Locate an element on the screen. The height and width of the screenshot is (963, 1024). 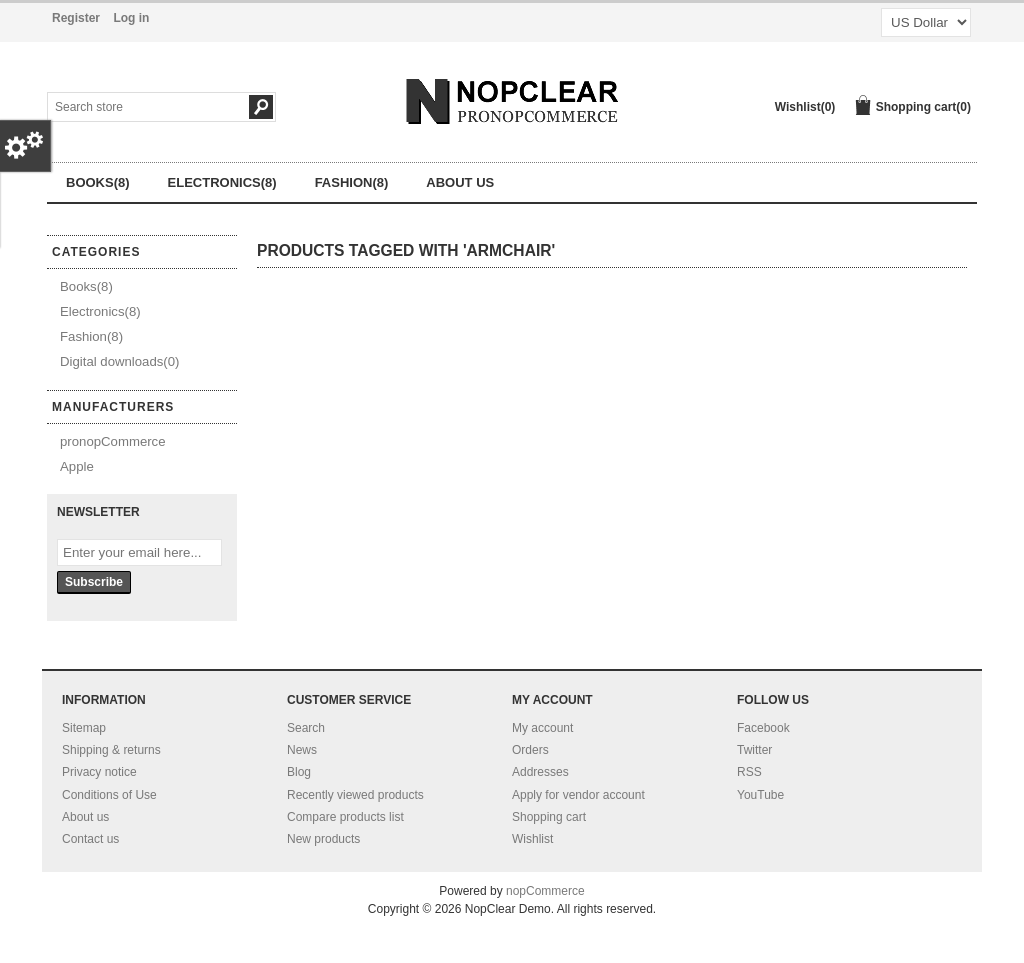
RSS is located at coordinates (749, 772).